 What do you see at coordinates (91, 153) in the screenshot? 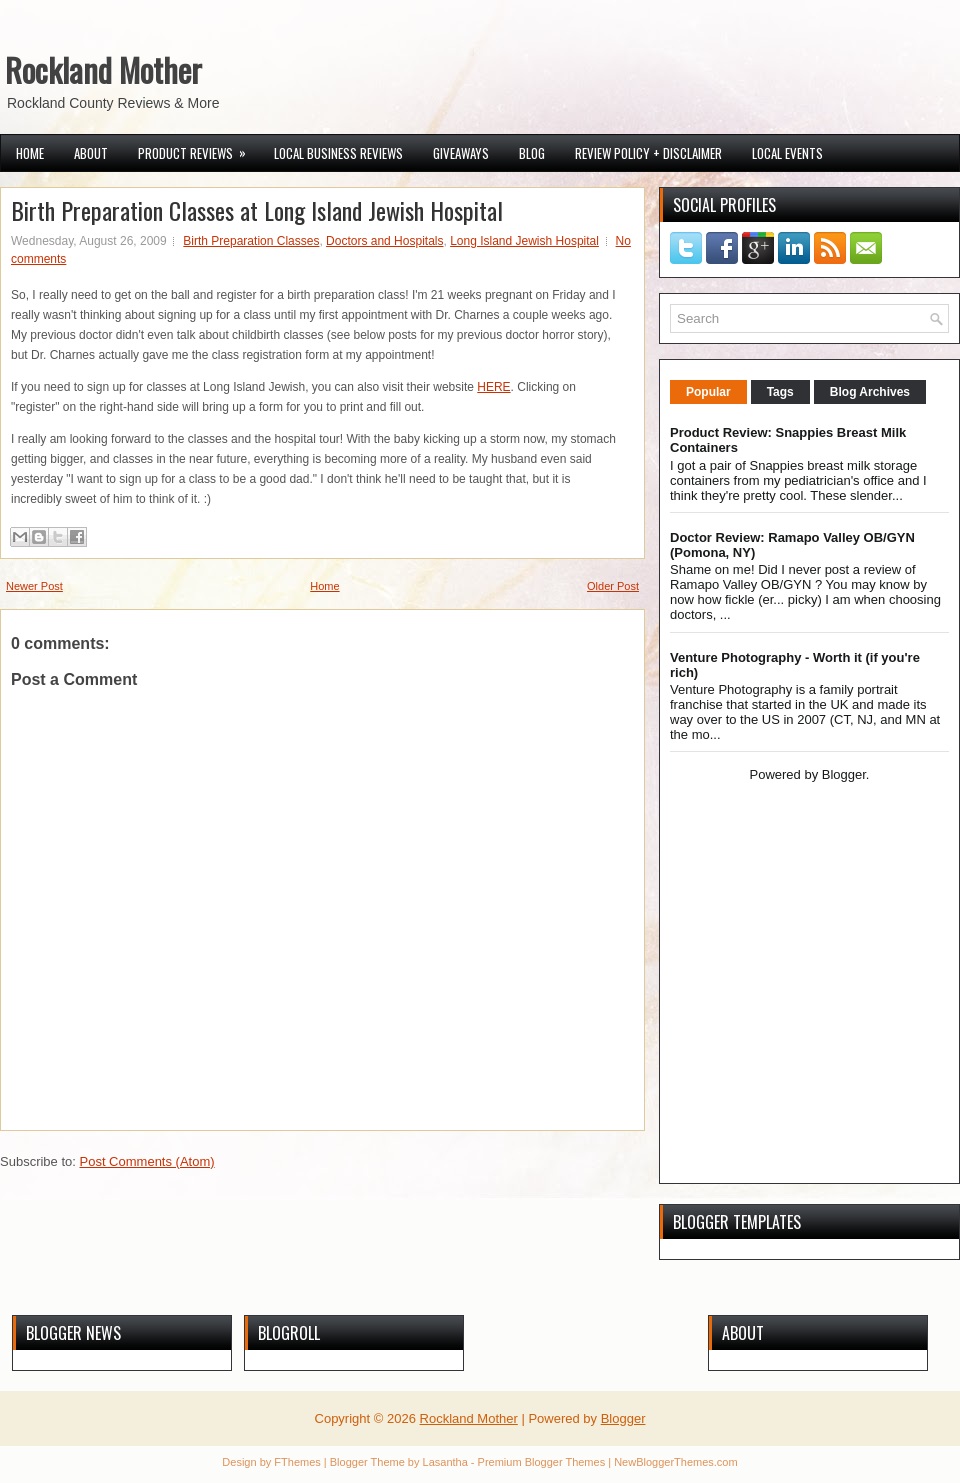
I see `About` at bounding box center [91, 153].